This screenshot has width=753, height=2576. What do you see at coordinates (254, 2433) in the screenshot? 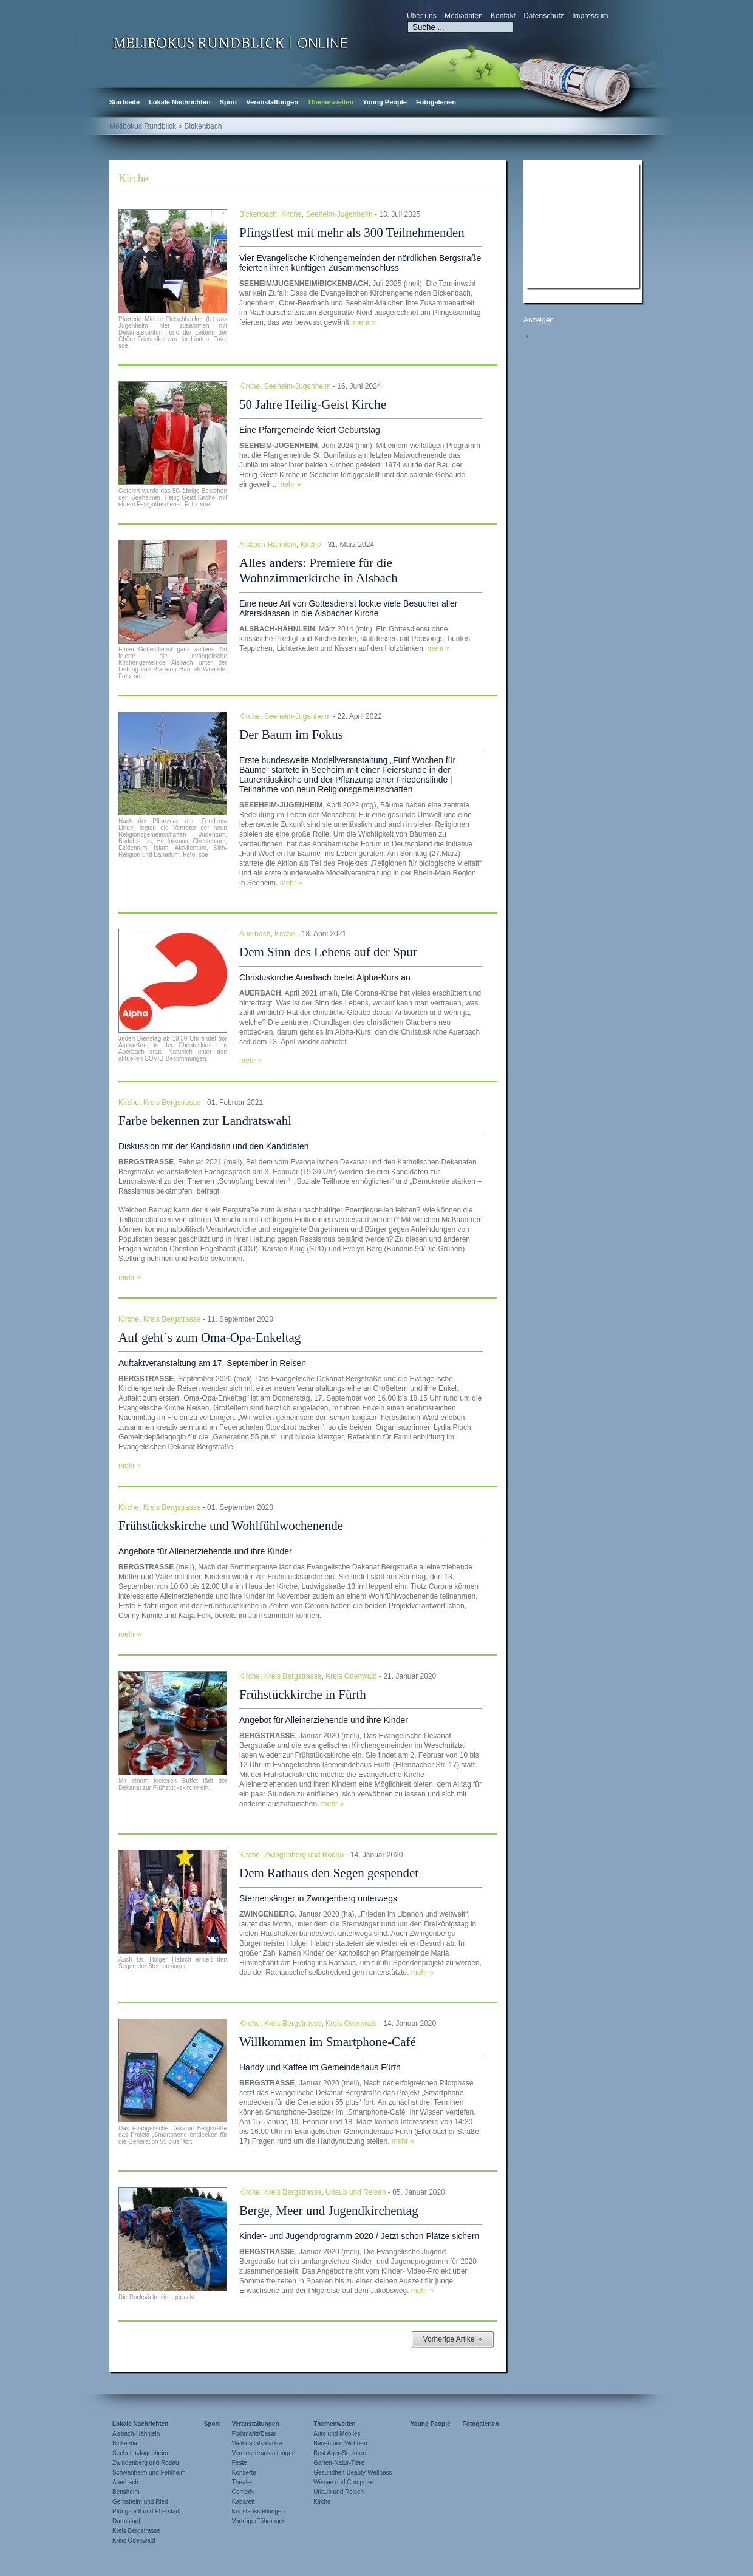
I see `Flohmarkt/Basar` at bounding box center [254, 2433].